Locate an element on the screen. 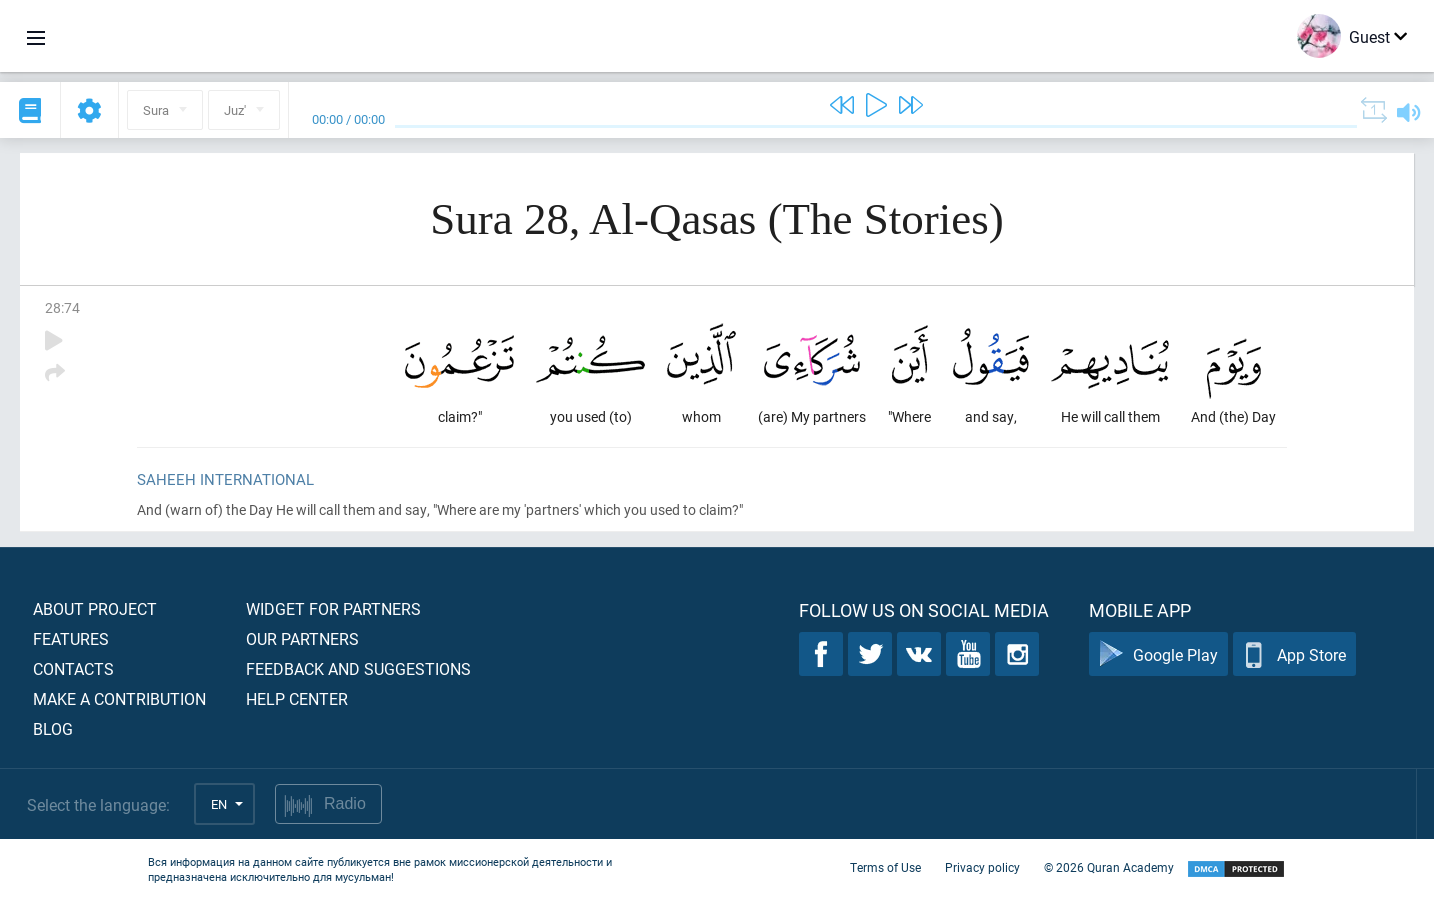  Google Play is located at coordinates (1158, 654).